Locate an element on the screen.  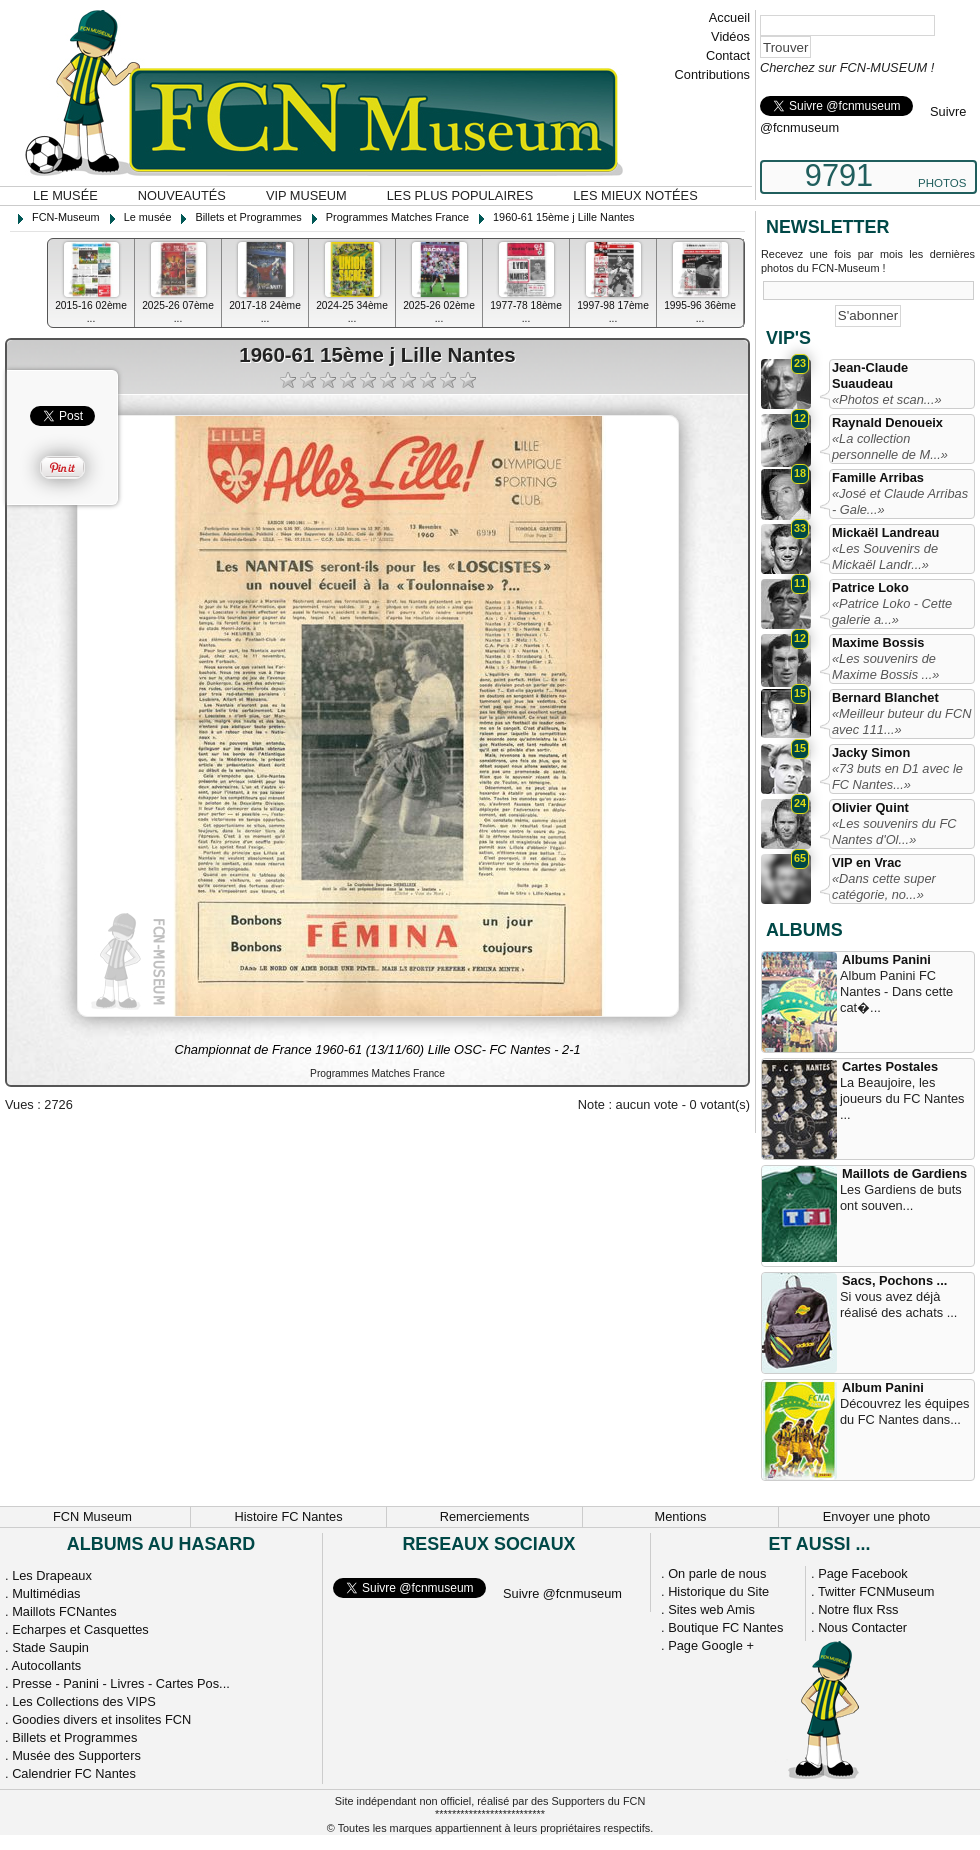
Nous Contacter is located at coordinates (862, 1627).